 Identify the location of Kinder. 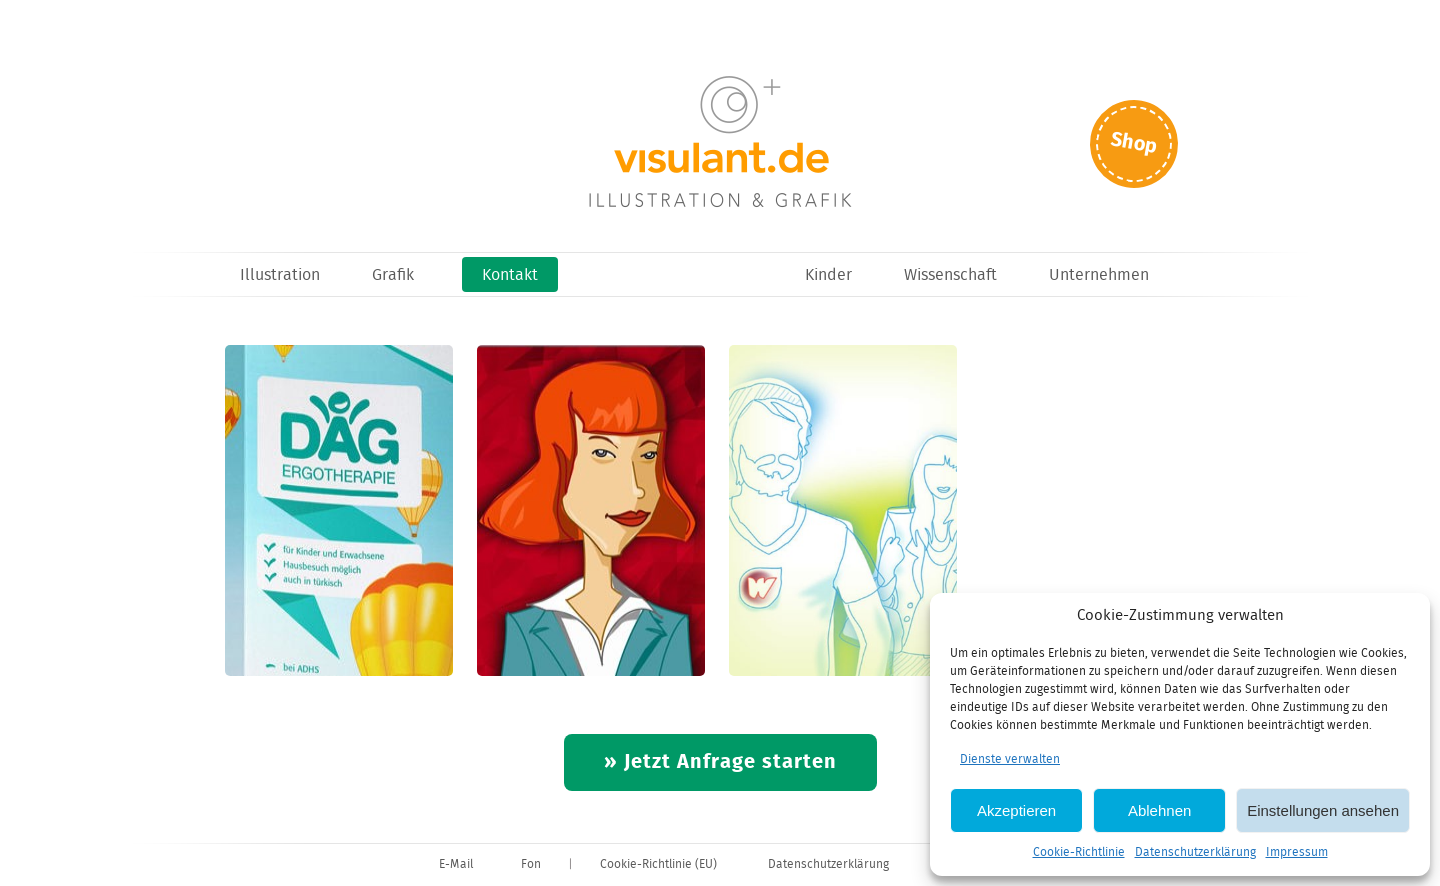
(828, 275).